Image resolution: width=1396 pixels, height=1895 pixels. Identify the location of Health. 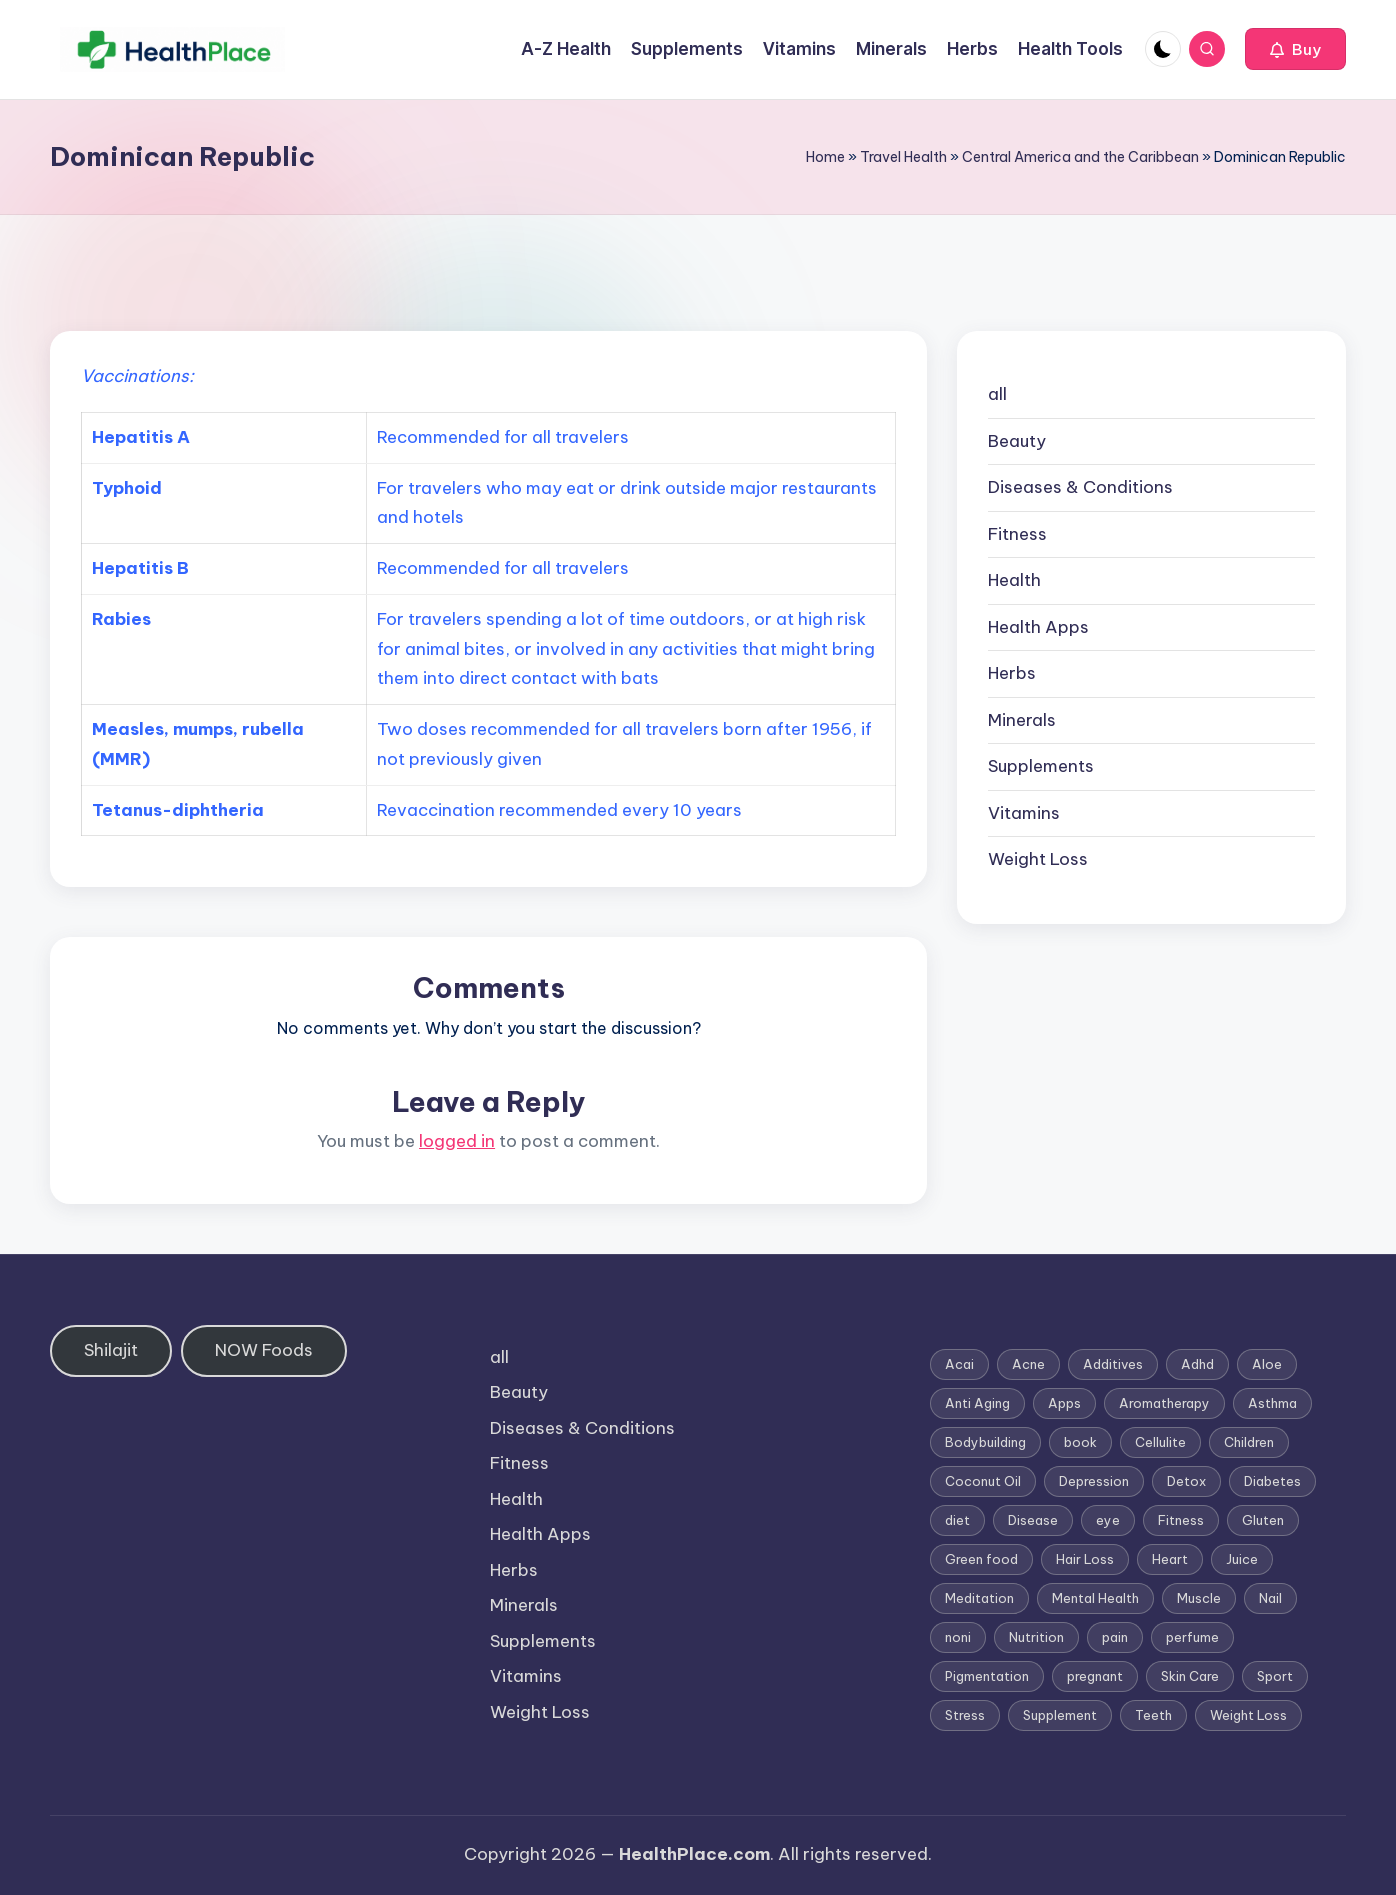
(1014, 580).